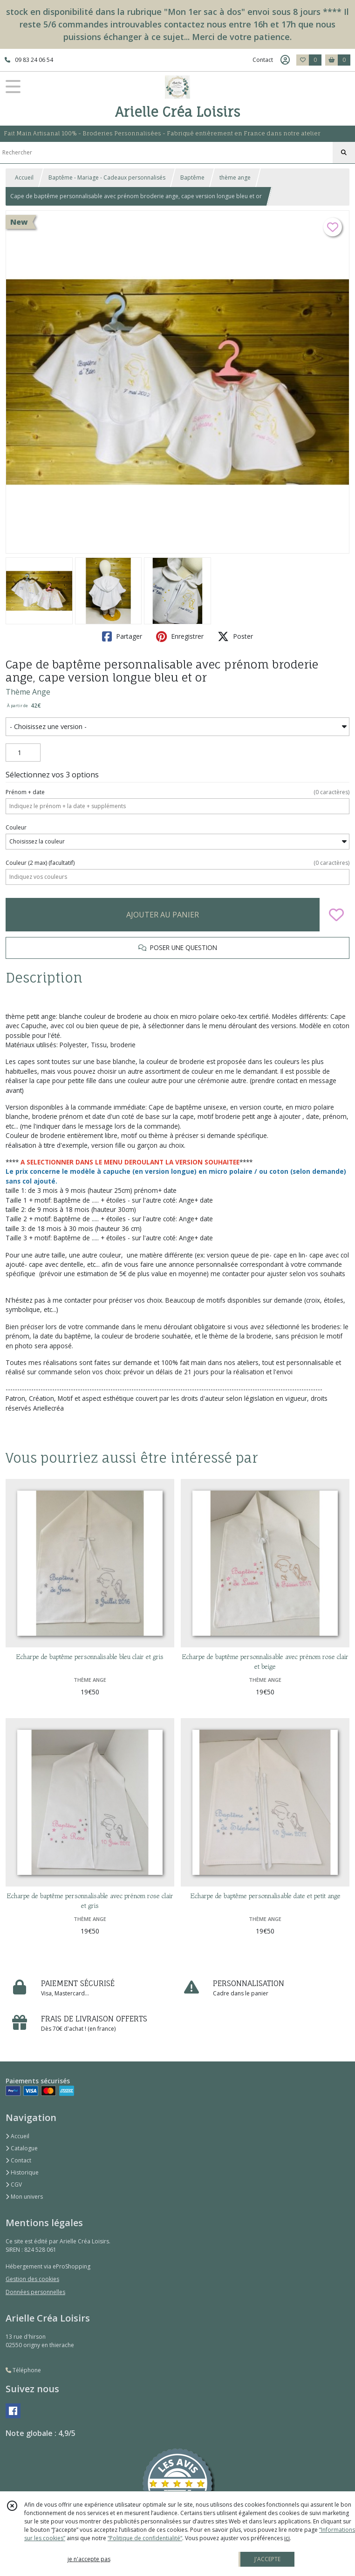 Image resolution: width=355 pixels, height=2576 pixels. I want to click on CGV, so click(14, 2184).